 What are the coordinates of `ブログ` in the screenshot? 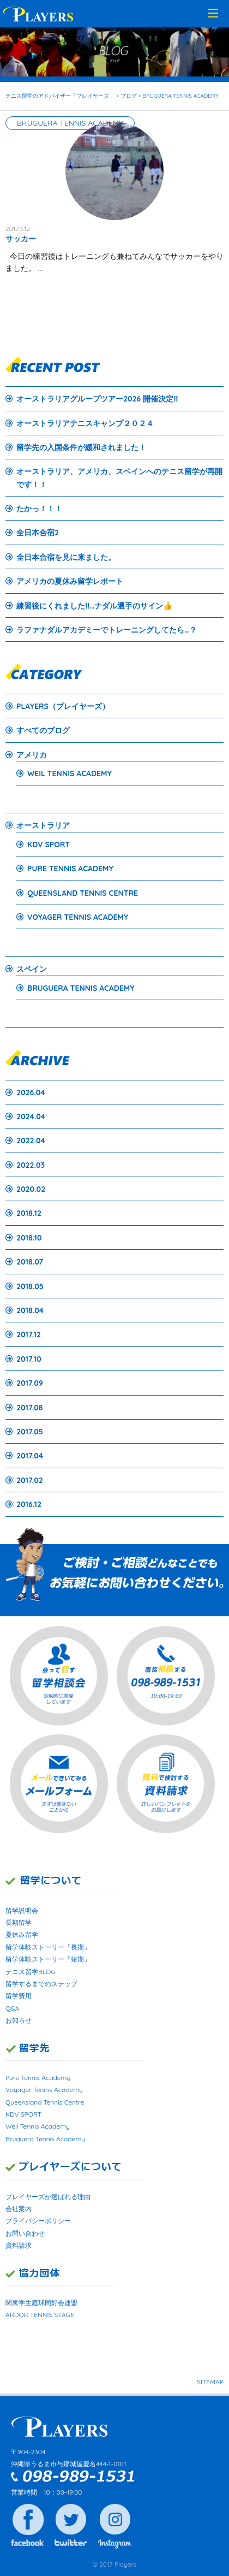 It's located at (128, 95).